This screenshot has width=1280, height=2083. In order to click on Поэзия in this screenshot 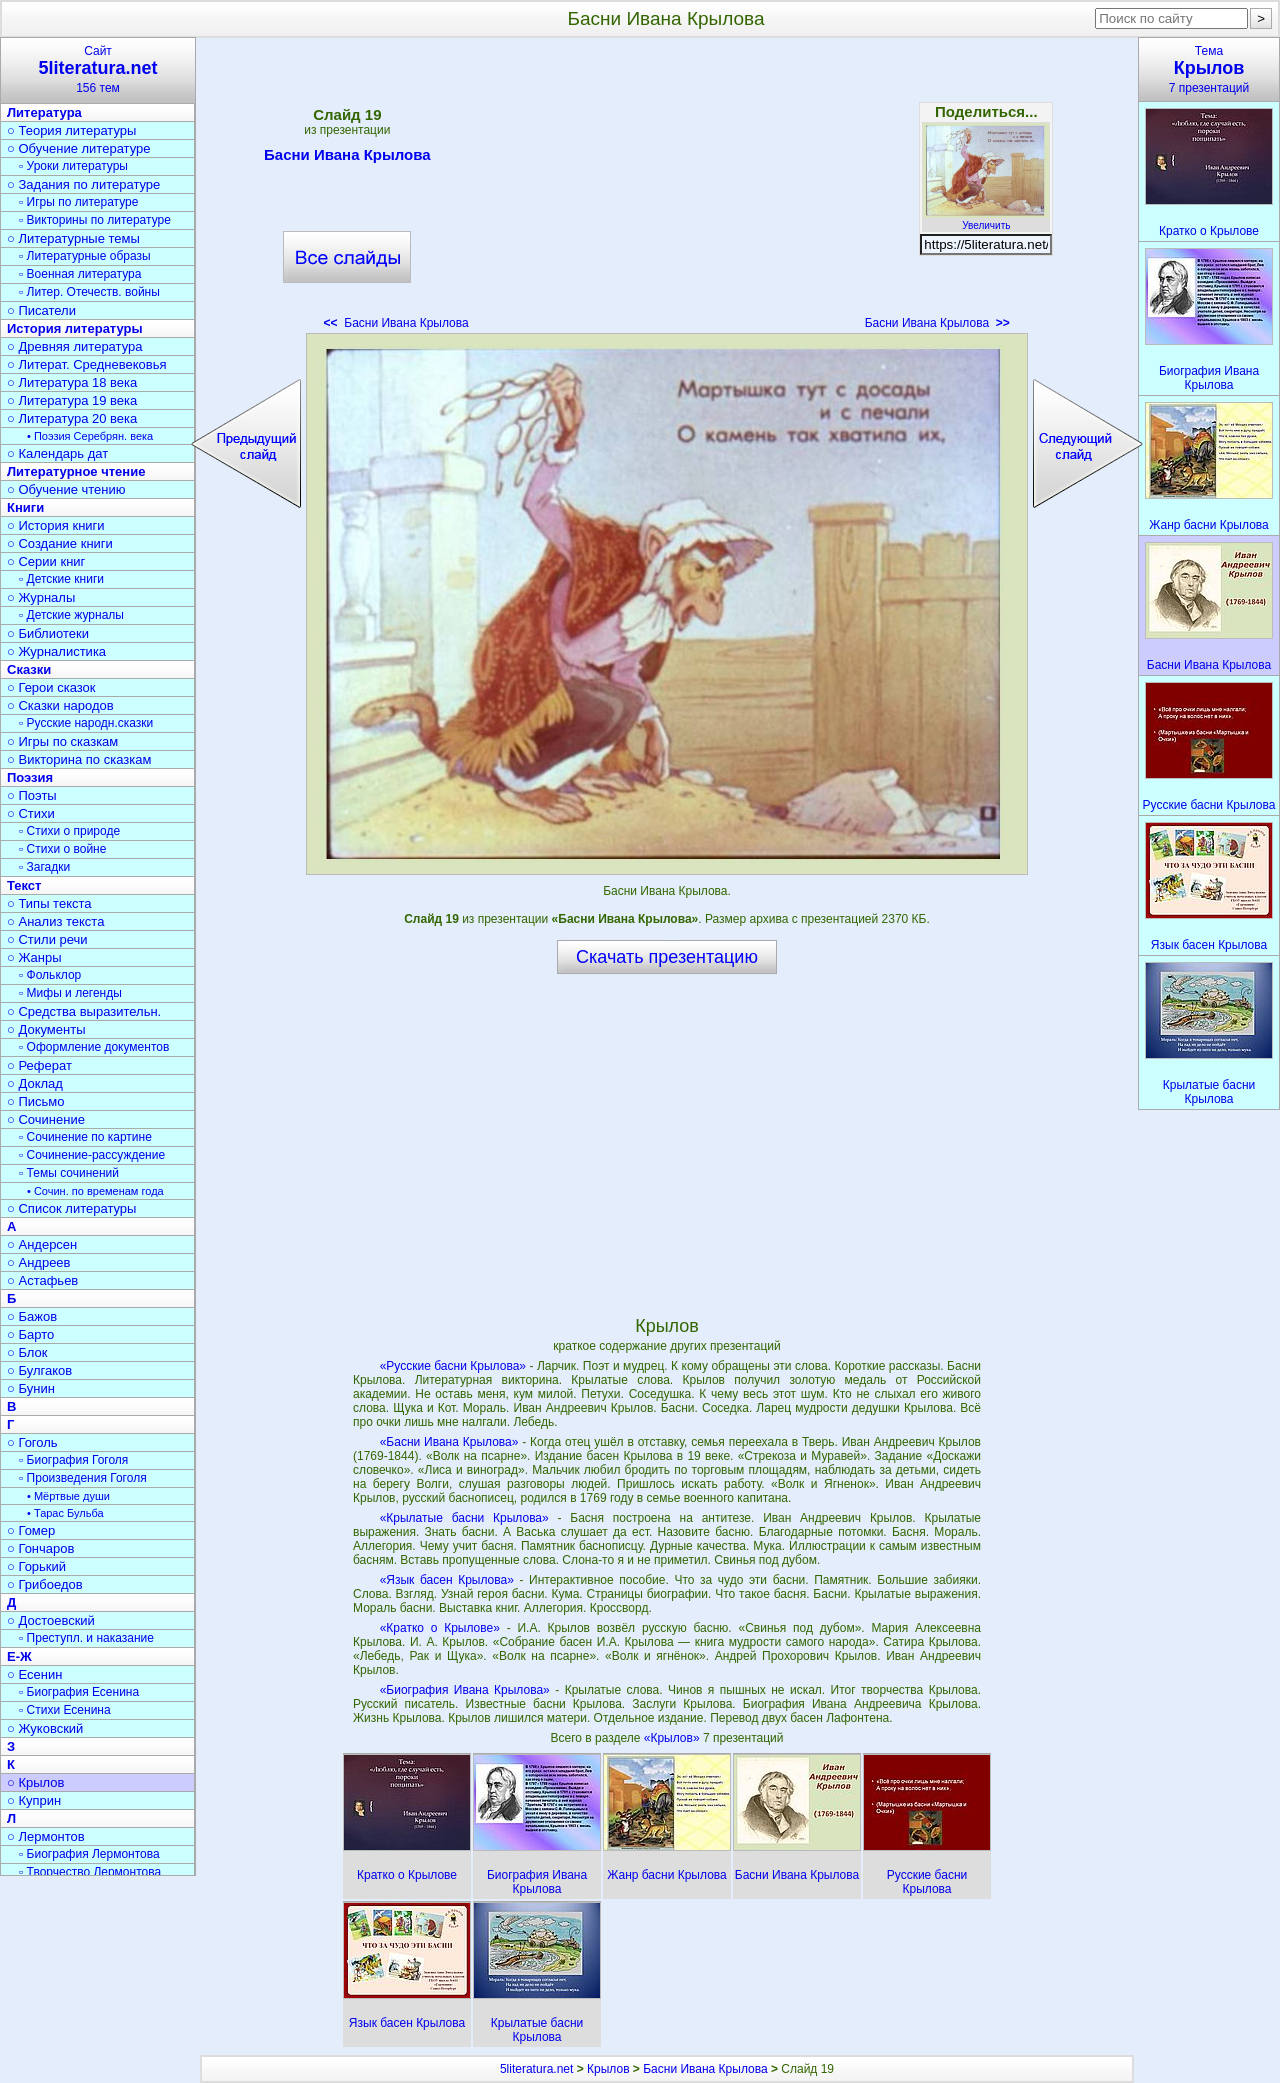, I will do `click(30, 777)`.